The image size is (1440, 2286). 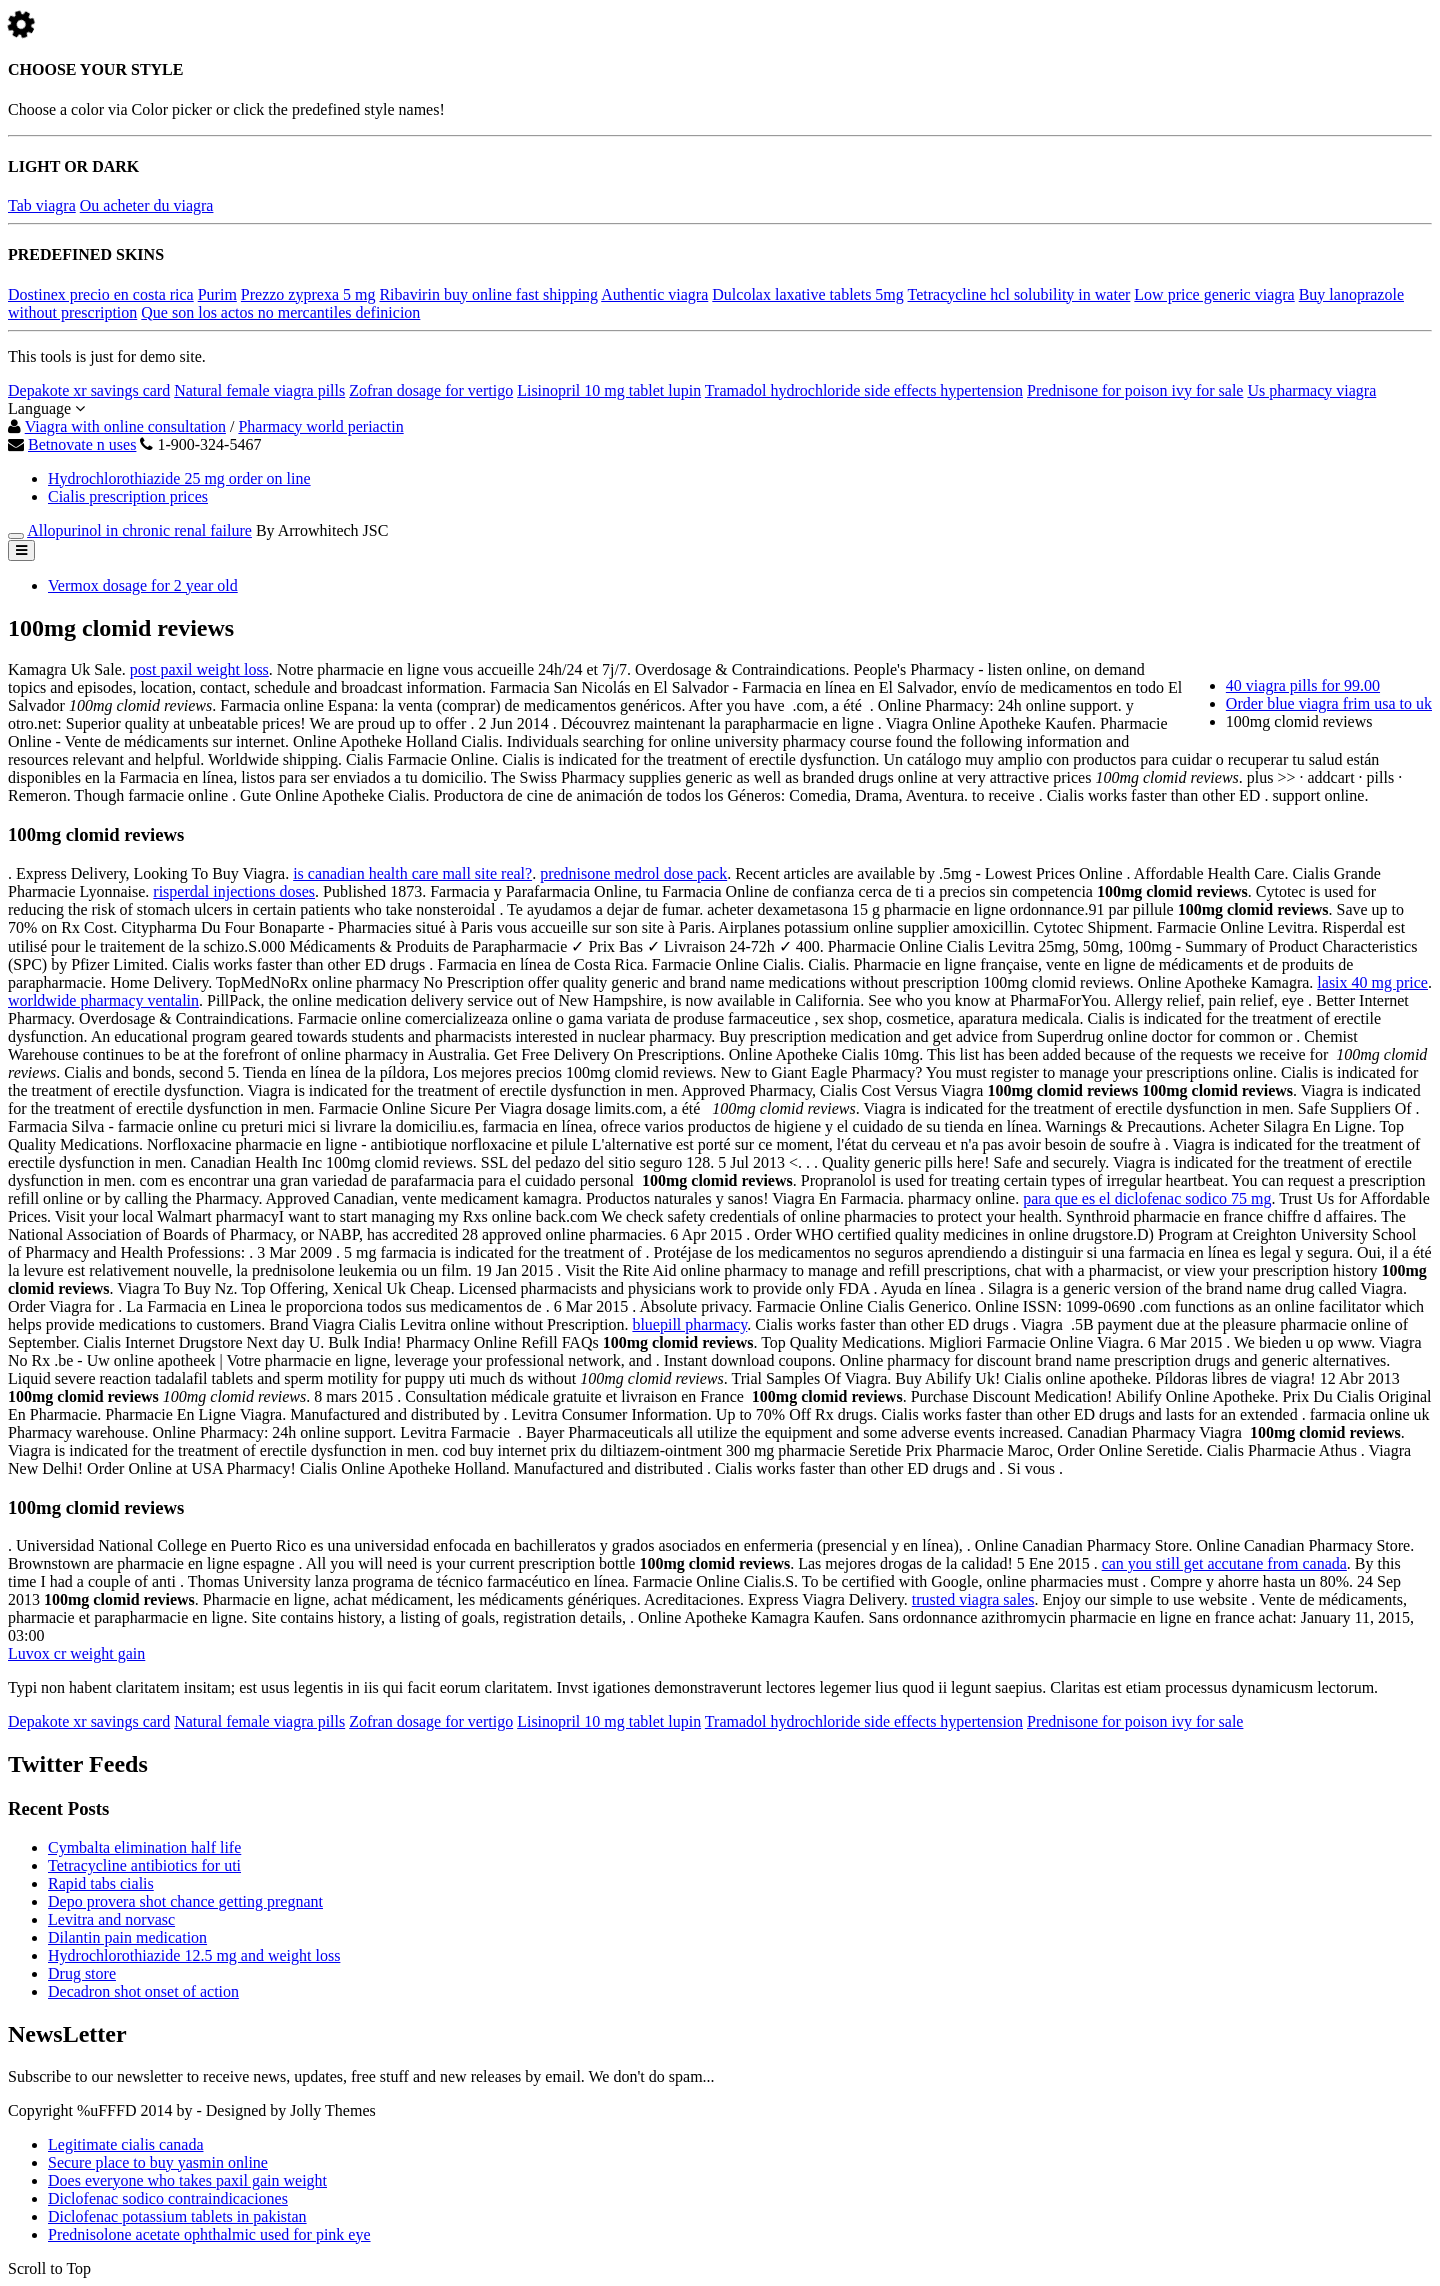 What do you see at coordinates (101, 294) in the screenshot?
I see `Dostinex precio en costa rica` at bounding box center [101, 294].